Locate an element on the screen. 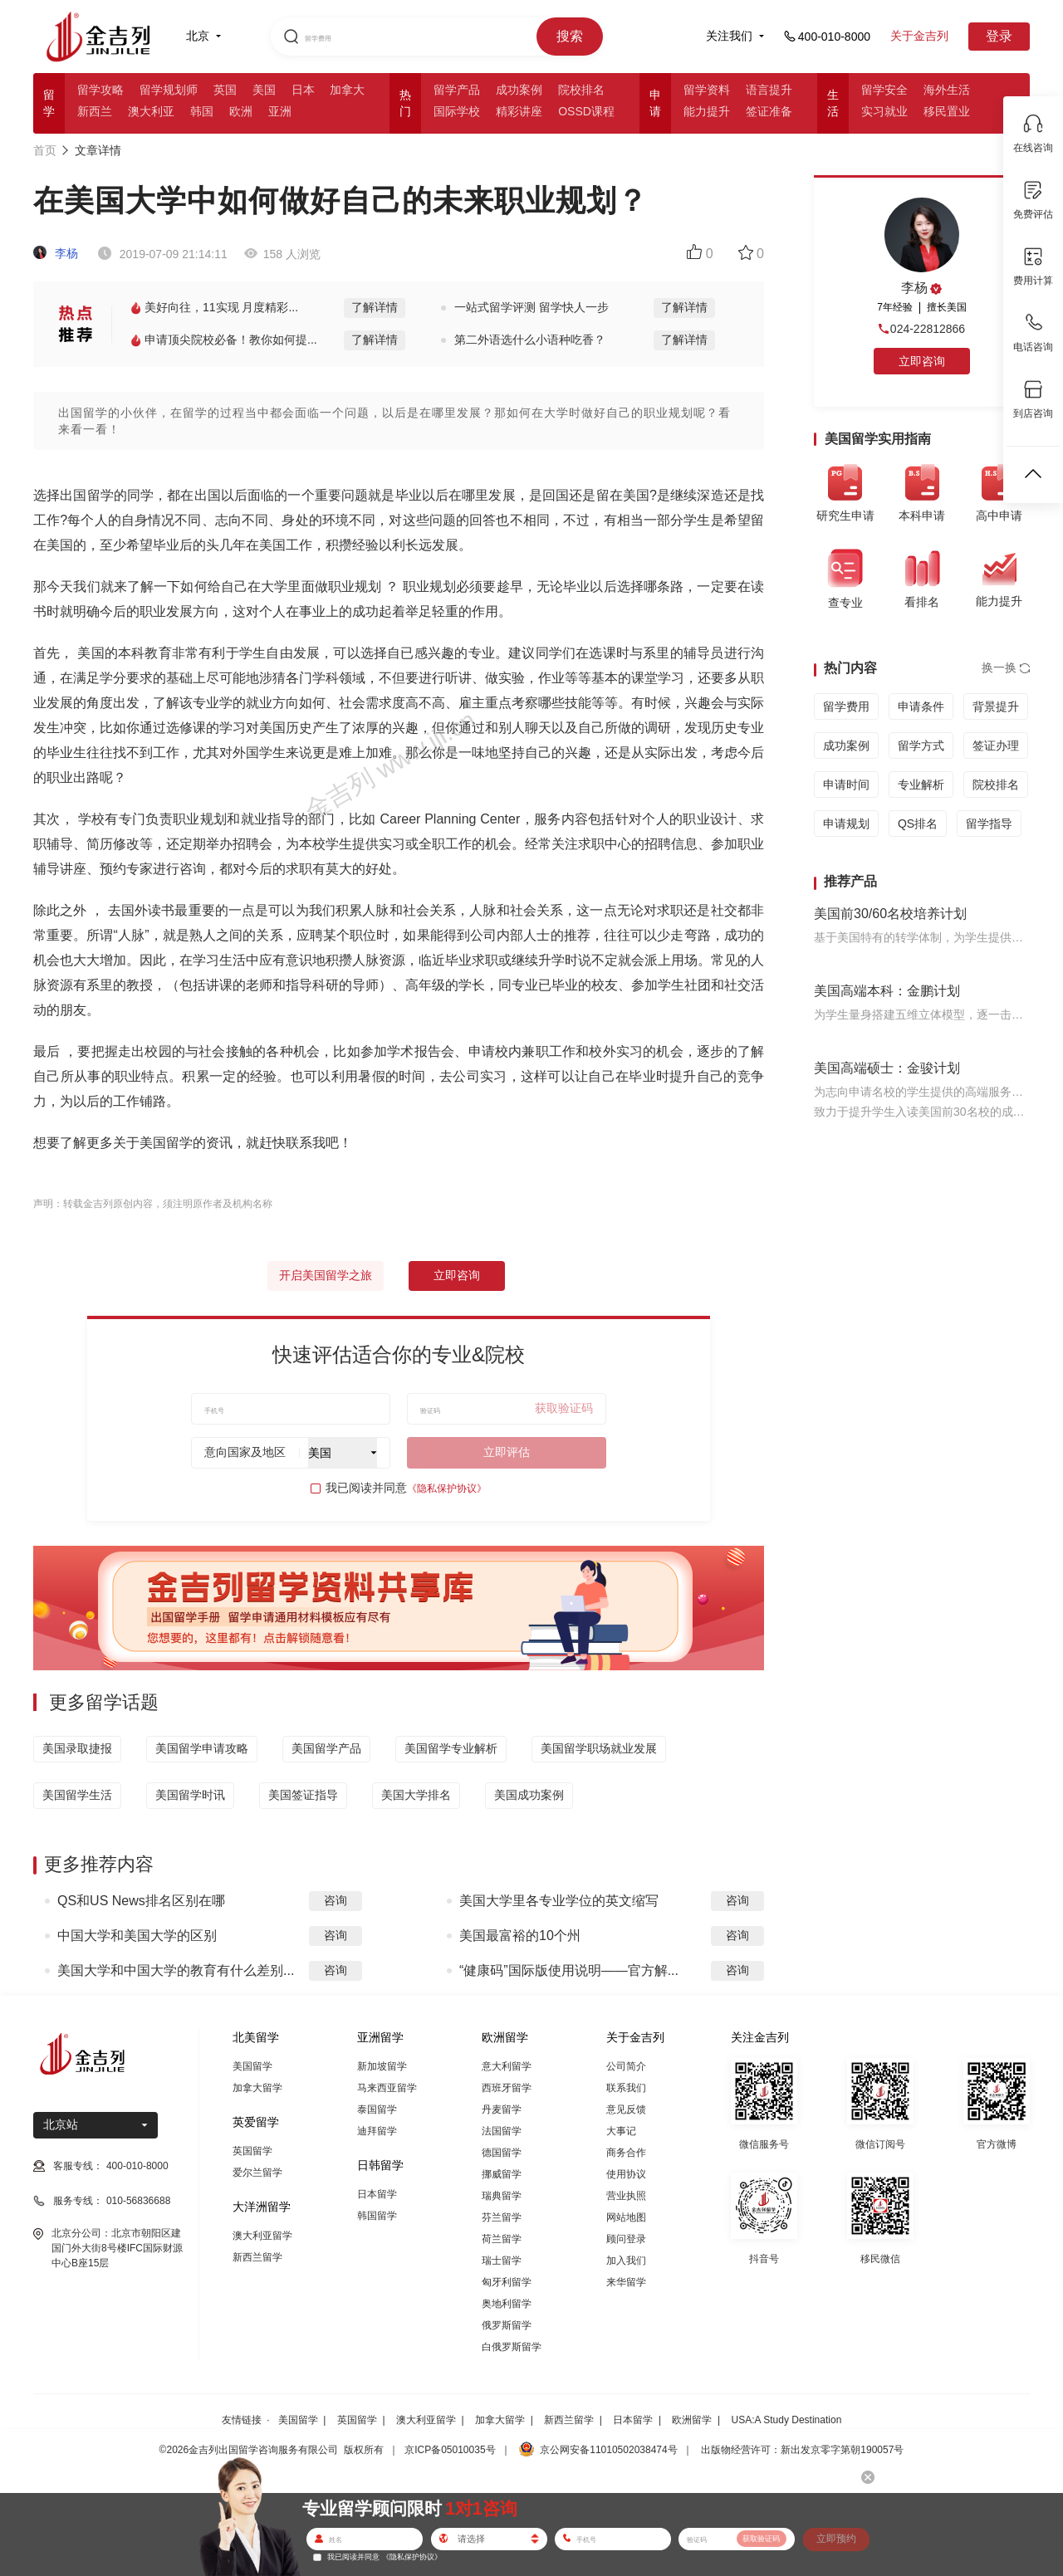  瑞典留学 is located at coordinates (502, 2196).